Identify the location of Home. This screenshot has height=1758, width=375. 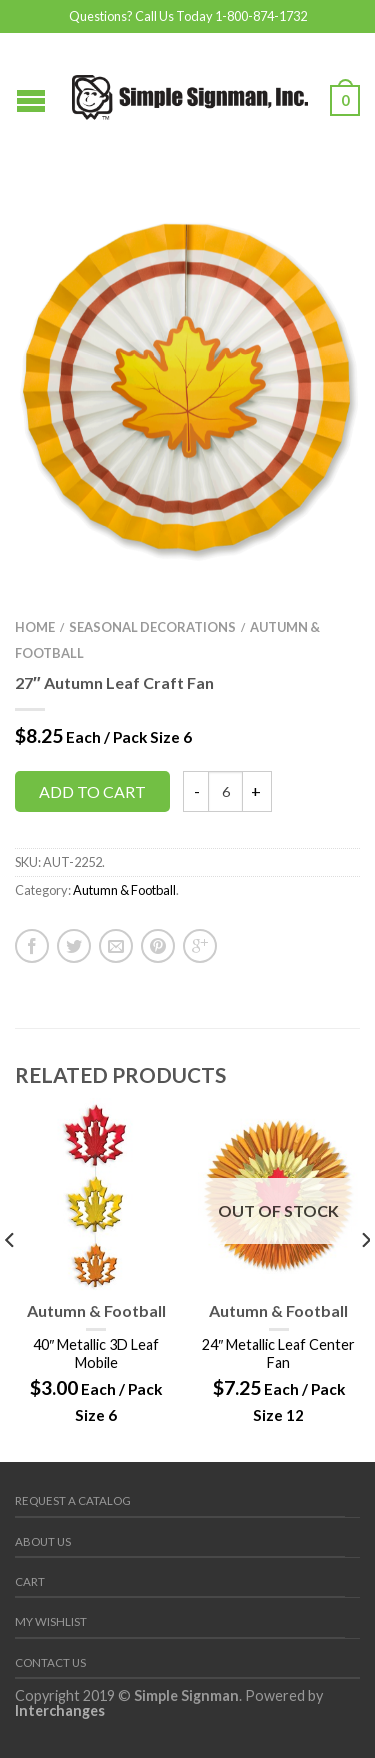
(35, 627).